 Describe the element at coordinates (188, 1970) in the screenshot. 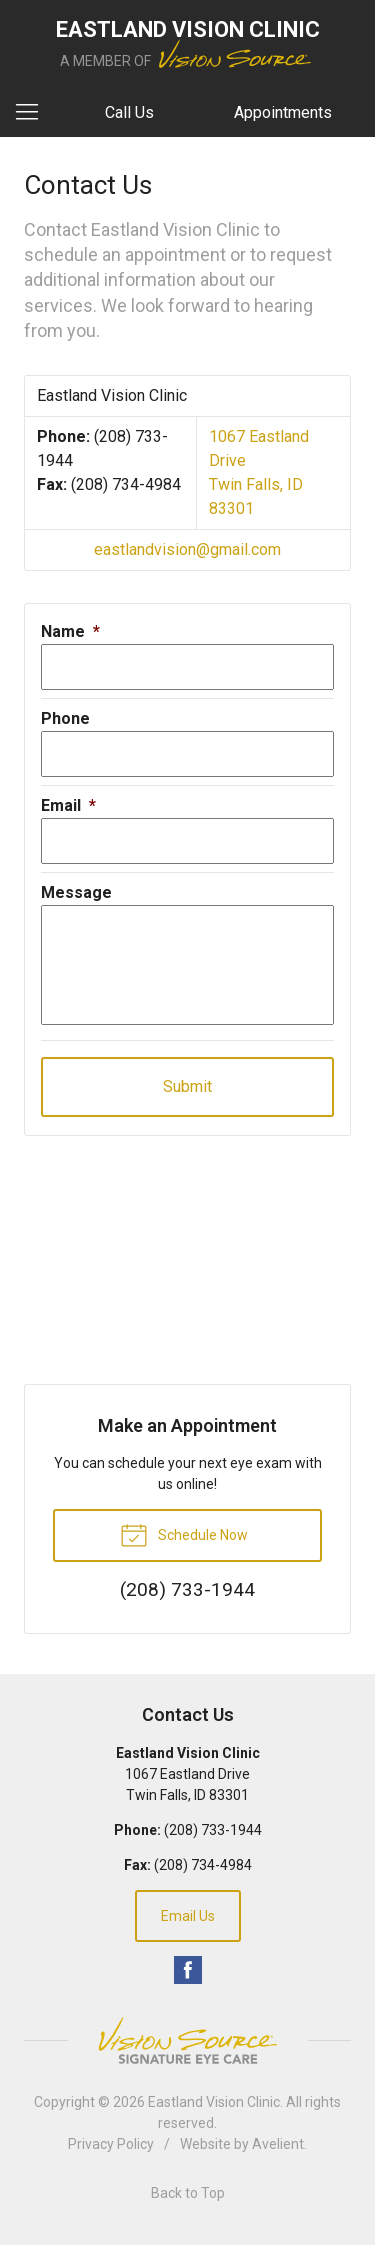

I see `Facebook` at that location.